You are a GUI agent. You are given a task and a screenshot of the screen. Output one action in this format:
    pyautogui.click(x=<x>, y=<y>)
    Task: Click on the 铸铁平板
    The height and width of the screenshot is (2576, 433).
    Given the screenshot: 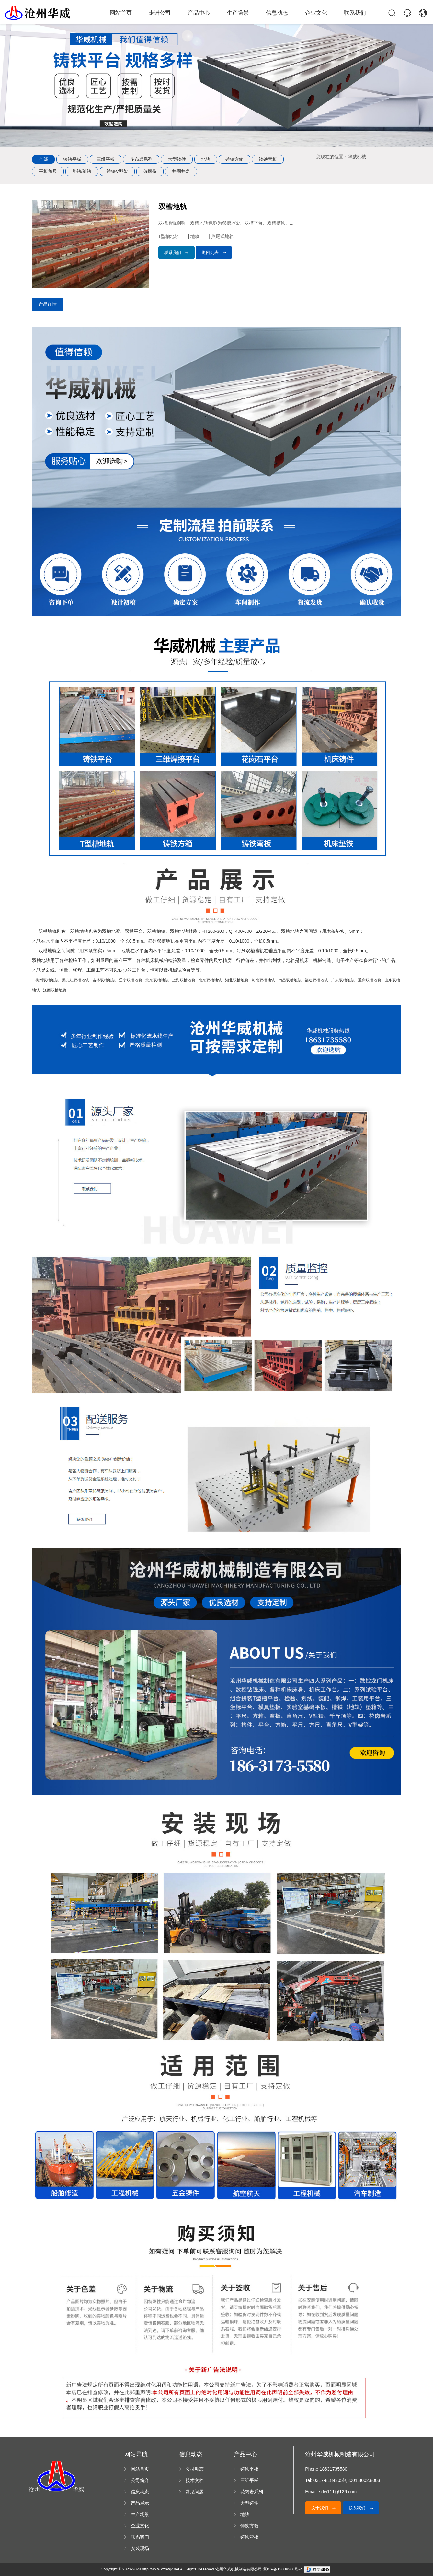 What is the action you would take?
    pyautogui.click(x=72, y=159)
    